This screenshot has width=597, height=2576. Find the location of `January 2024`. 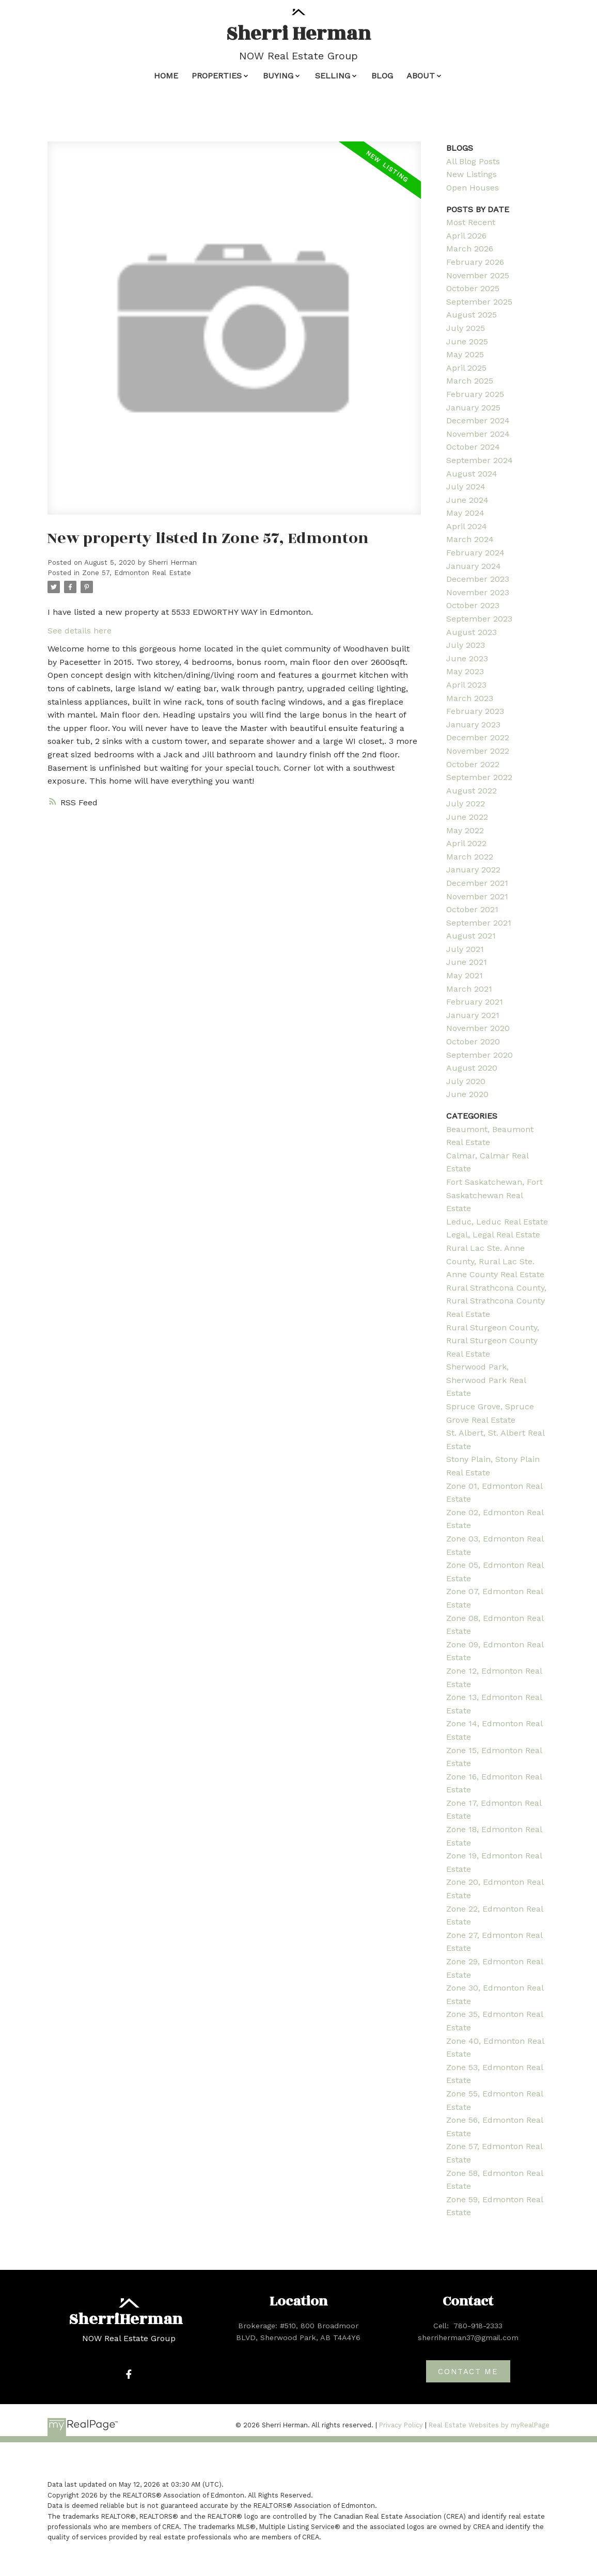

January 2024 is located at coordinates (473, 566).